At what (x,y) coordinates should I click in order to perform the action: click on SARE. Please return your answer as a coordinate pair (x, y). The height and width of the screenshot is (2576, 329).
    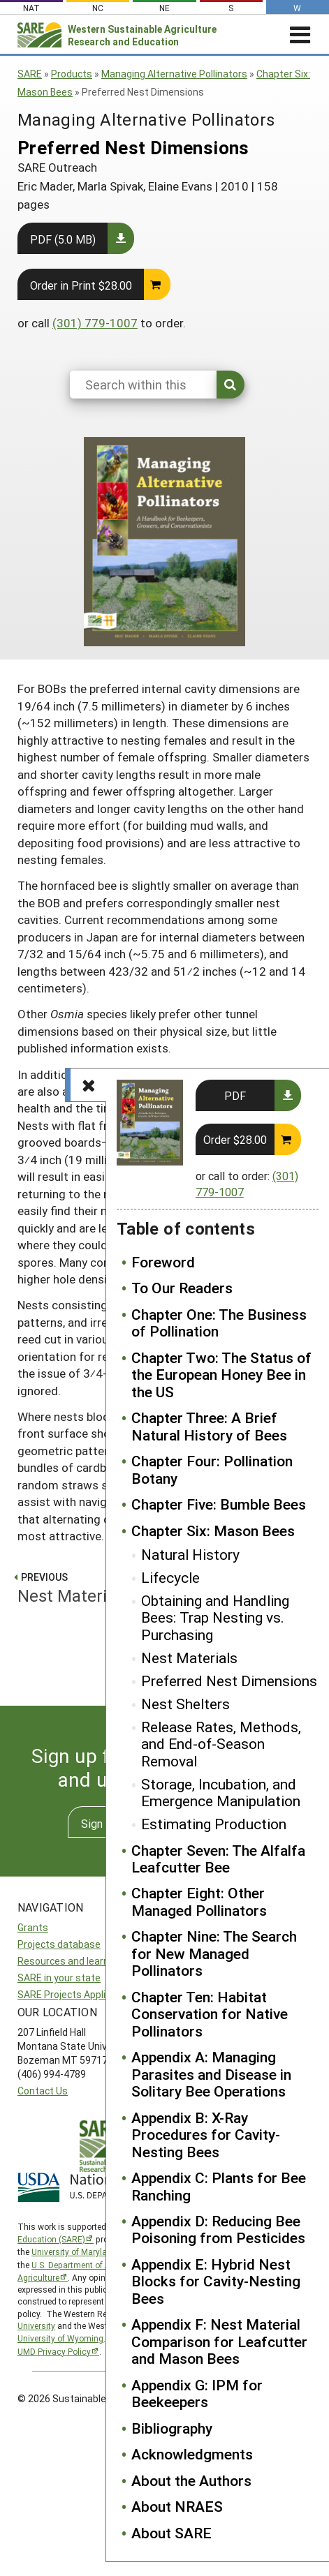
    Looking at the image, I should click on (29, 73).